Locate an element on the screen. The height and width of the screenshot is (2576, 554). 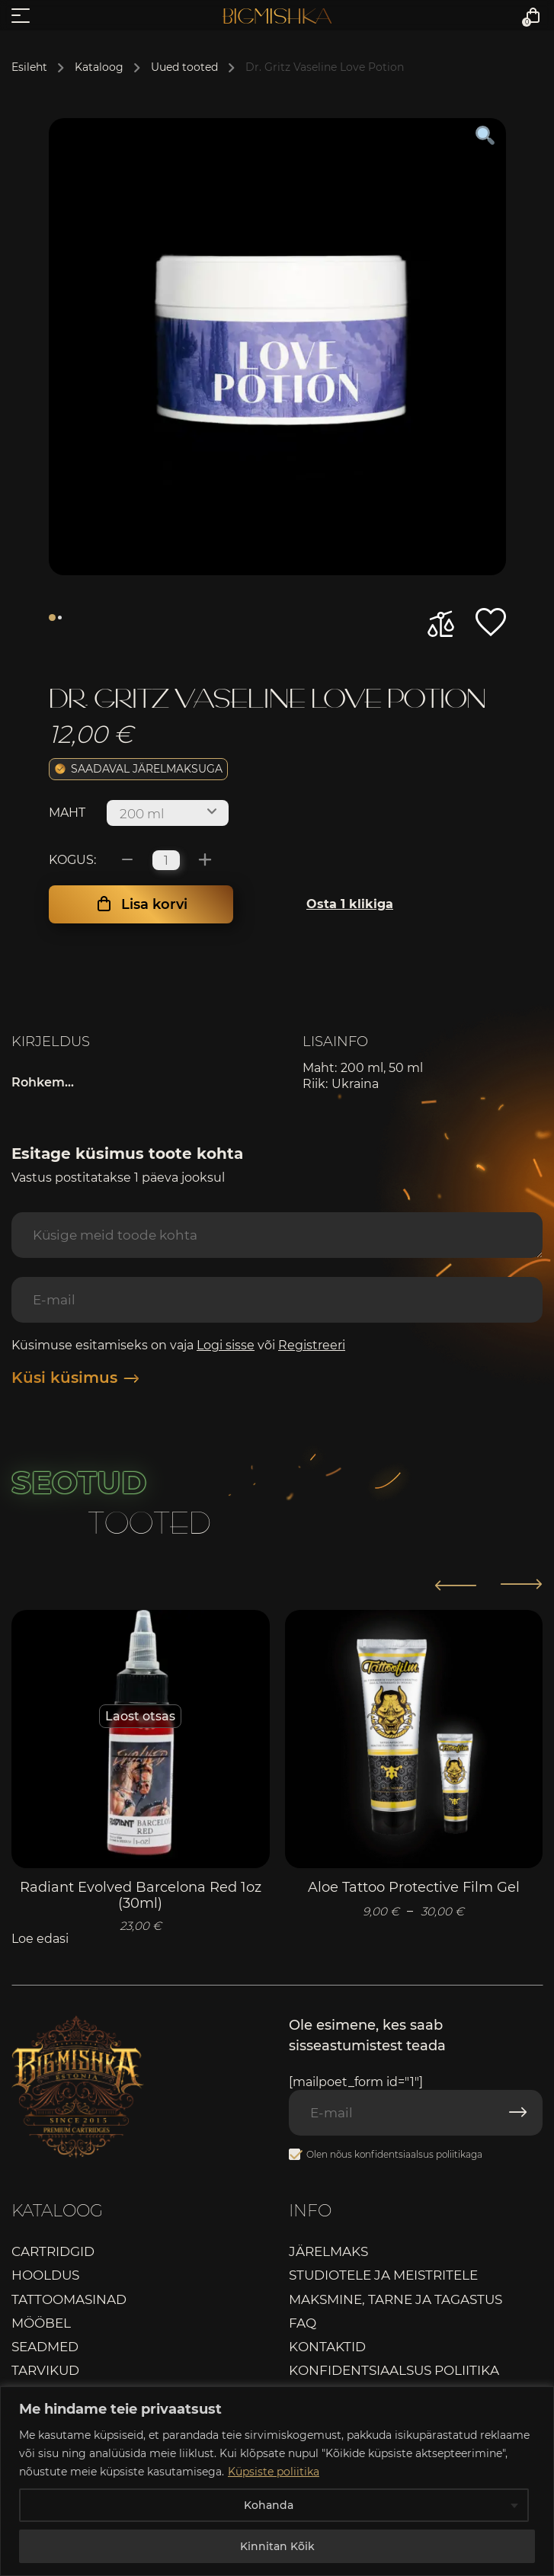
Kontaktid is located at coordinates (327, 2346).